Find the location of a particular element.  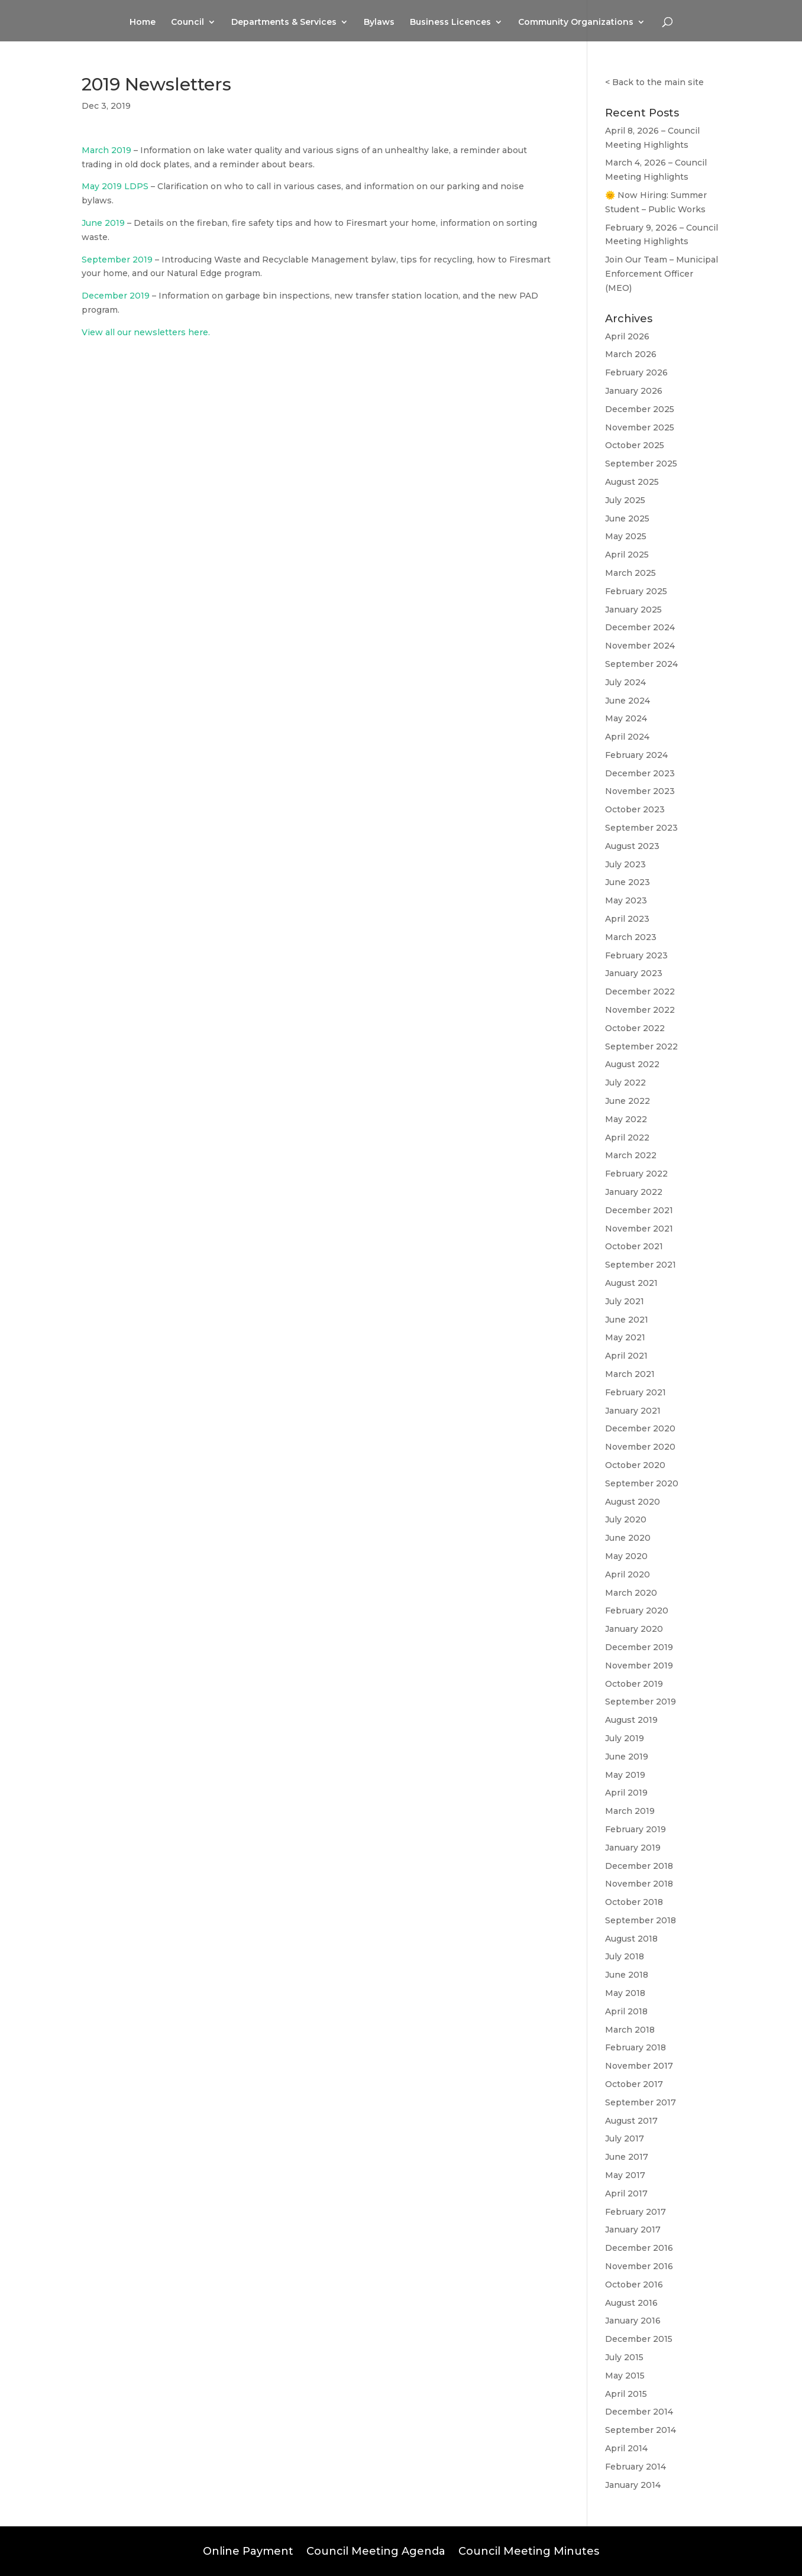

August 2025 is located at coordinates (632, 482).